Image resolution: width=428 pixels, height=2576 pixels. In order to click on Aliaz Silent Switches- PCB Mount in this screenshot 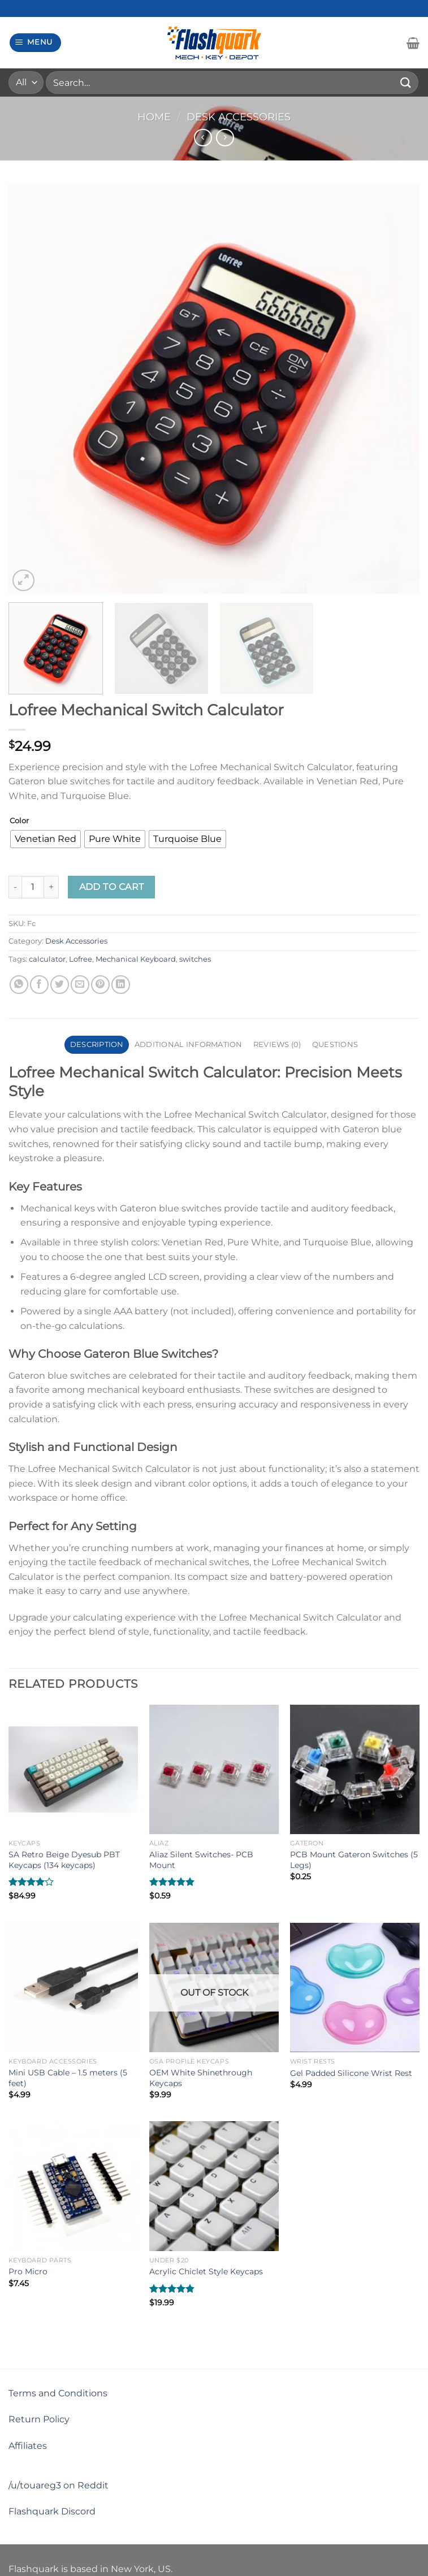, I will do `click(201, 1859)`.